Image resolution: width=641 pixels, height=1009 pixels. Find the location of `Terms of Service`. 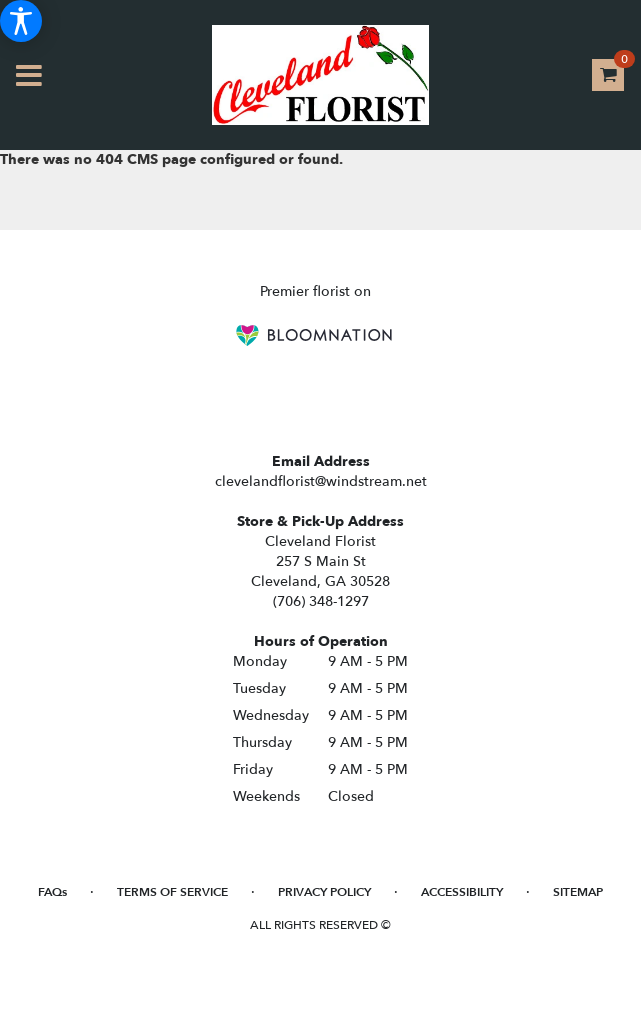

Terms of Service is located at coordinates (172, 892).